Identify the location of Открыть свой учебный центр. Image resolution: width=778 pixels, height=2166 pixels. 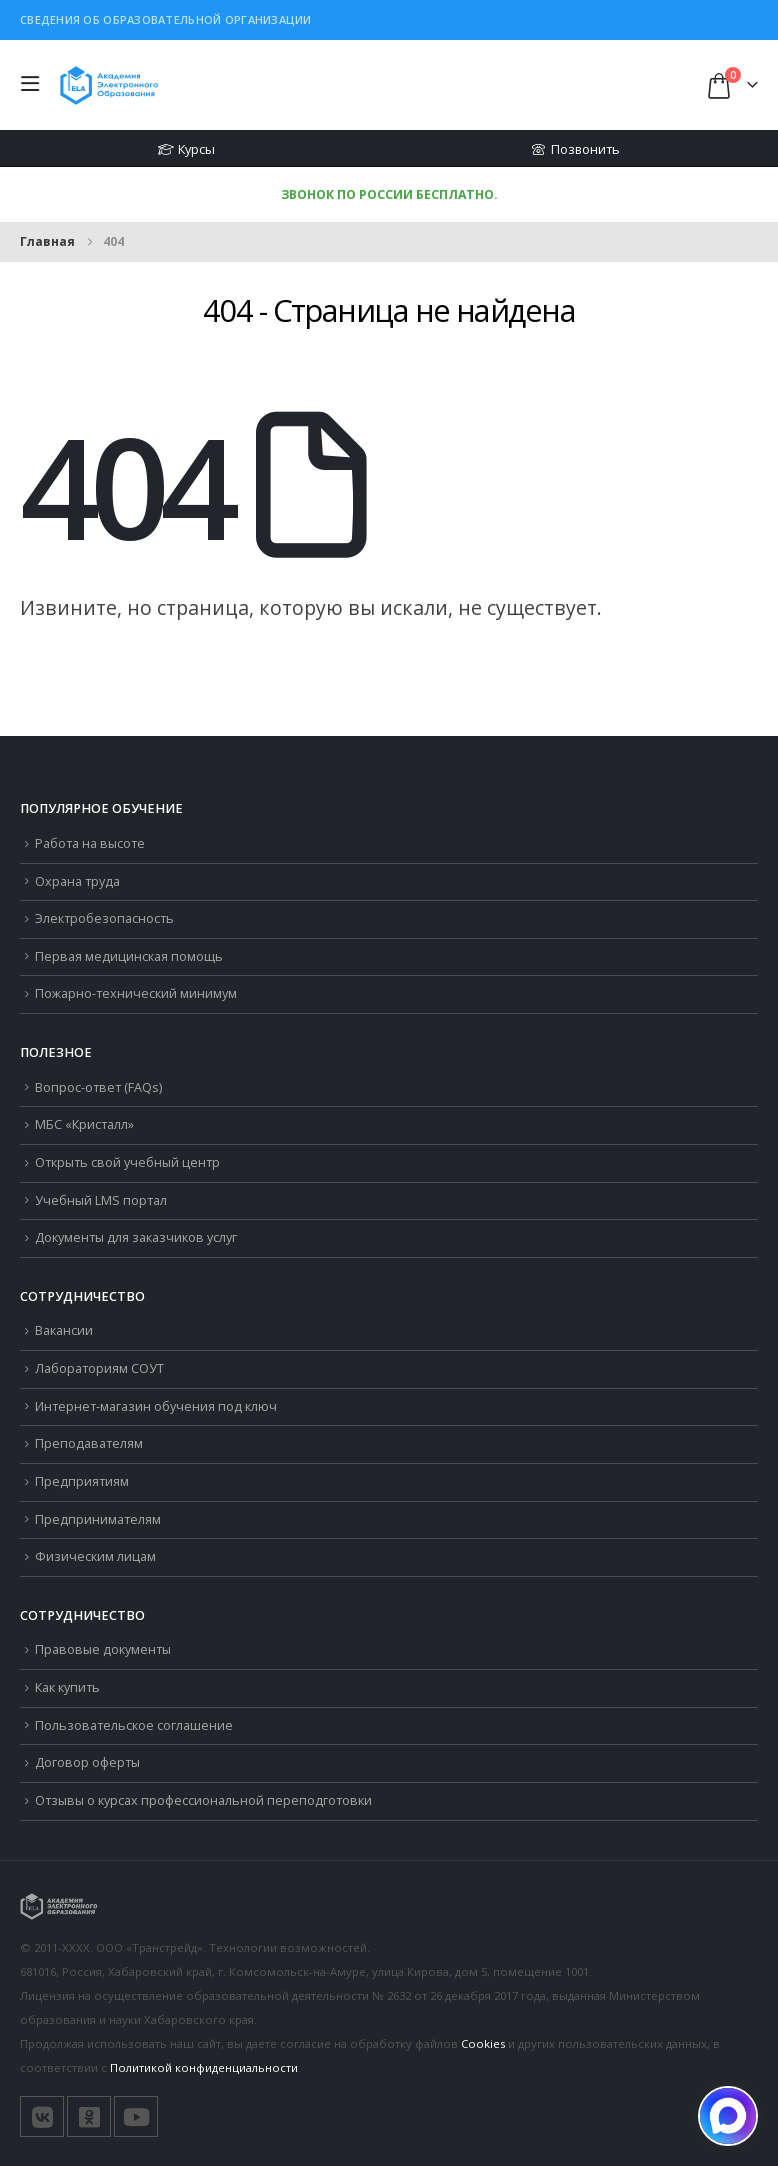
(127, 1162).